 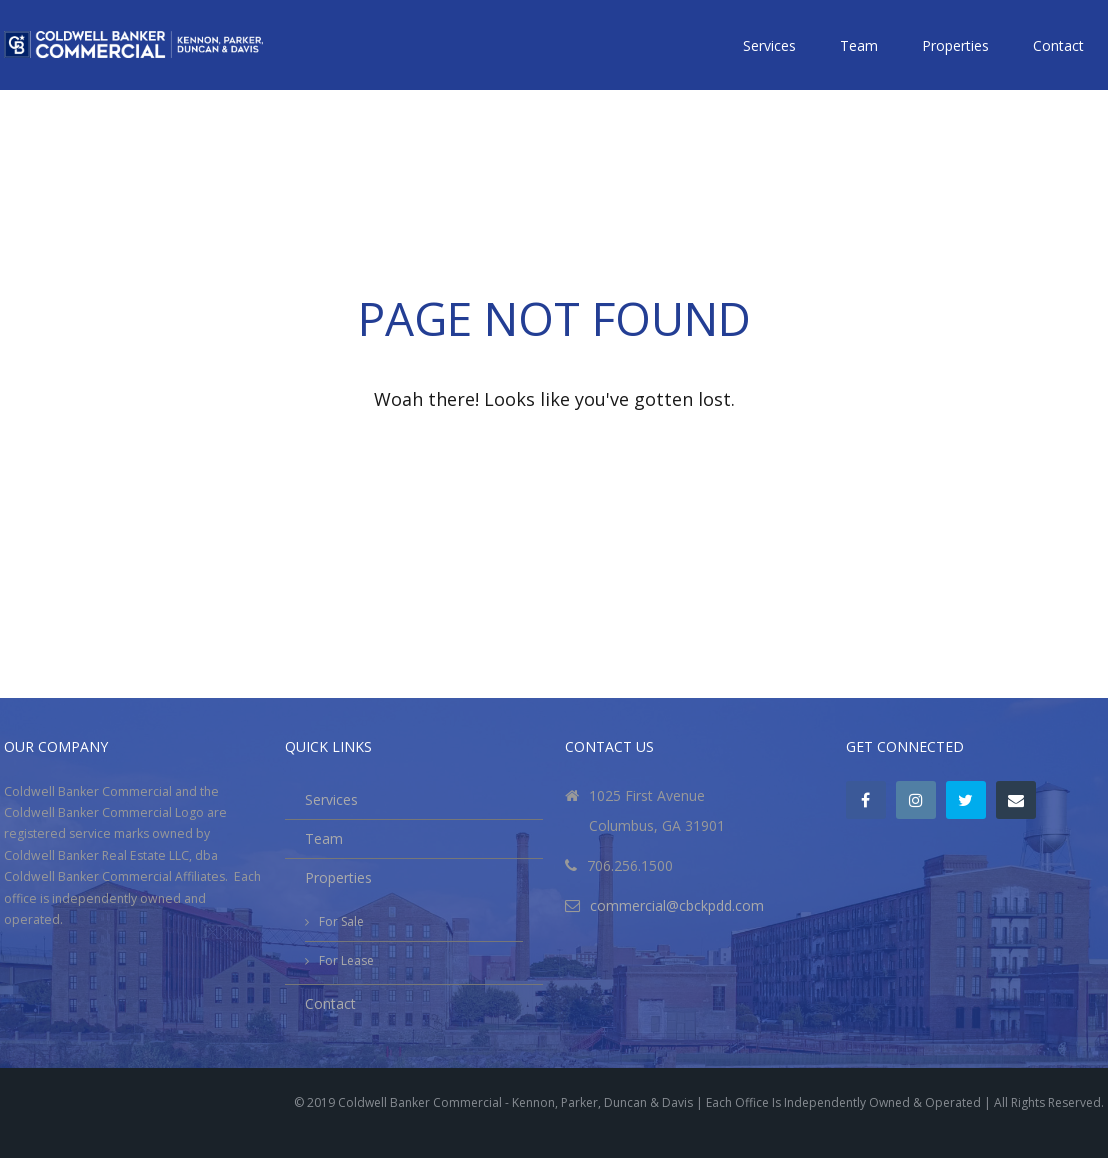 What do you see at coordinates (341, 921) in the screenshot?
I see `For Sale` at bounding box center [341, 921].